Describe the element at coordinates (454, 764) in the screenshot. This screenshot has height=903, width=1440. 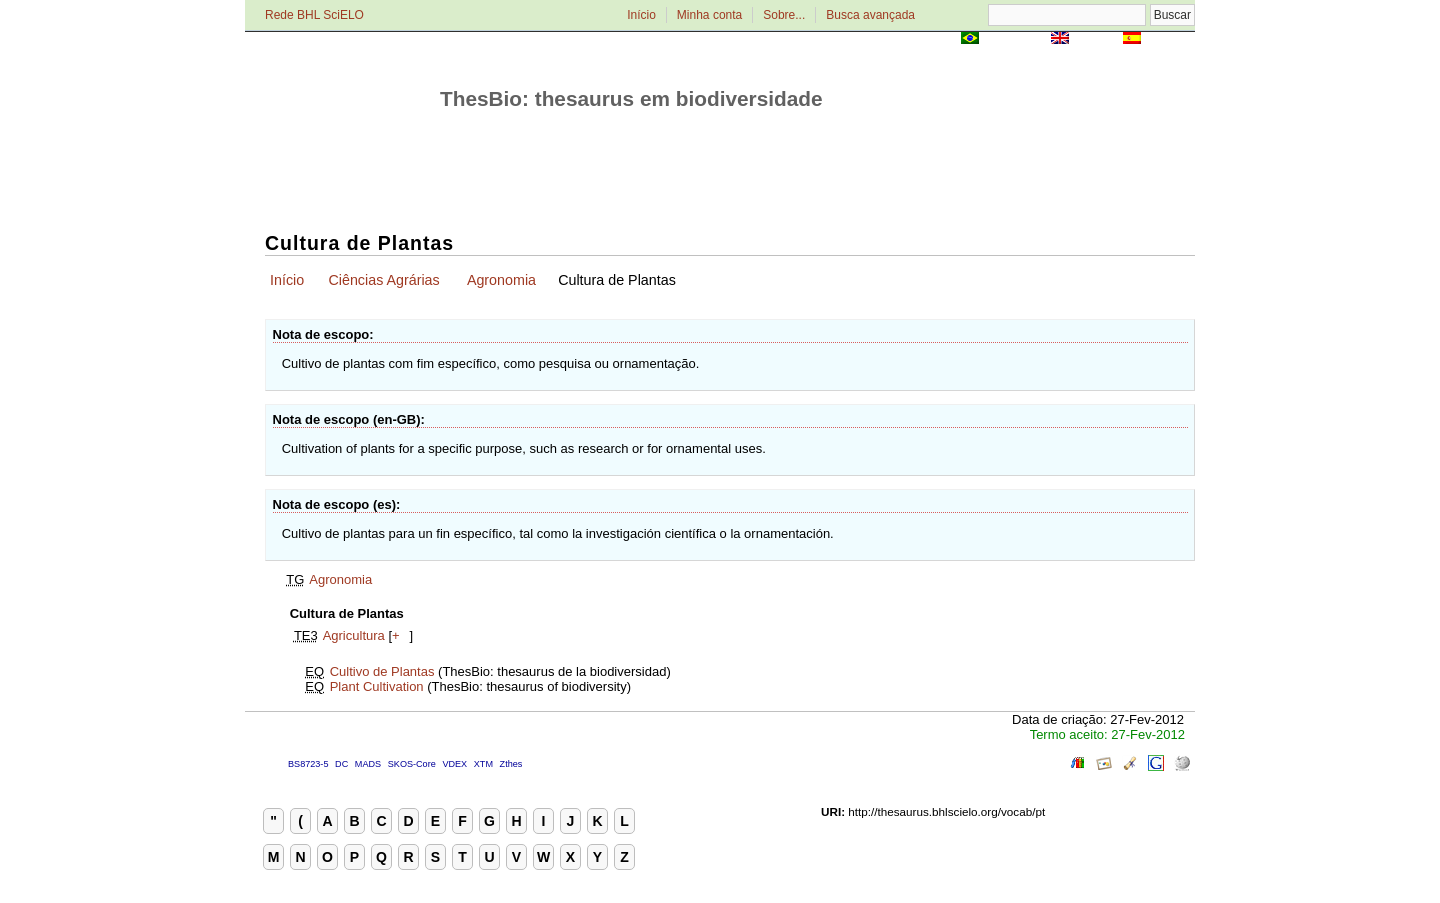
I see `VDEX` at that location.